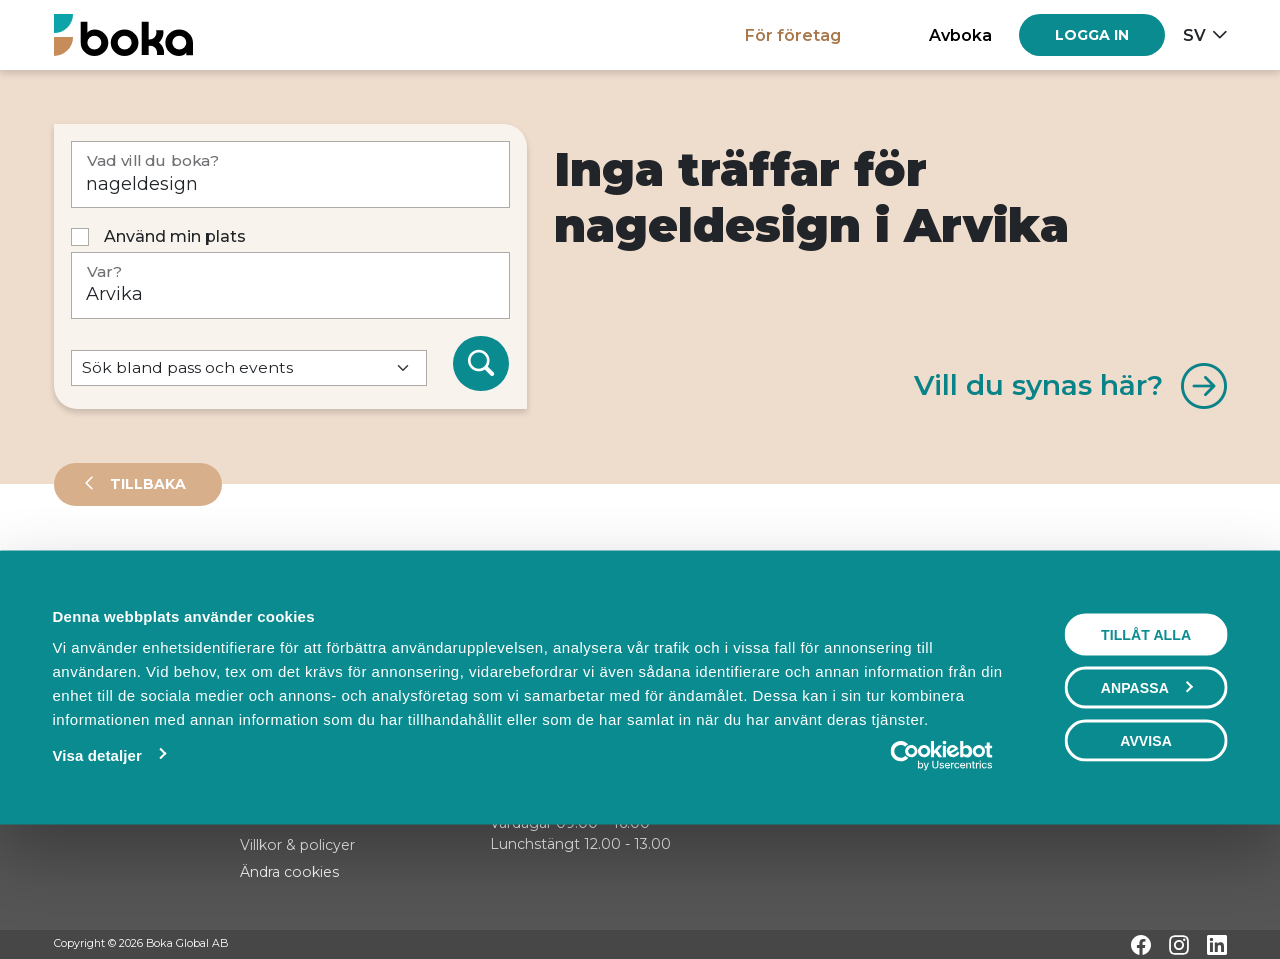 The height and width of the screenshot is (959, 1280). I want to click on Avboka [button], so click(960, 35).